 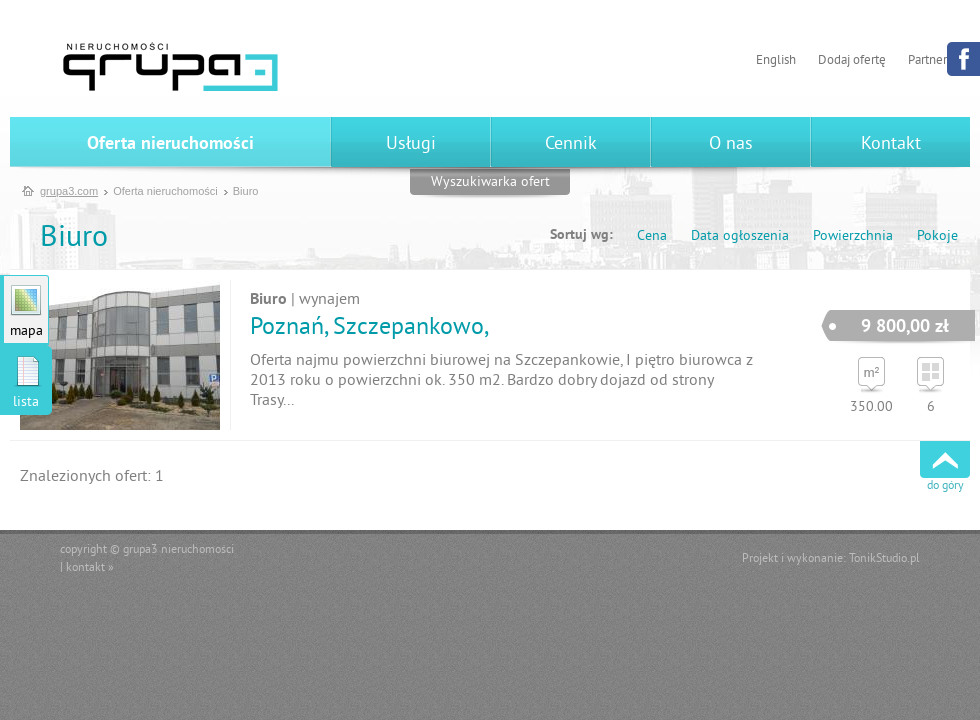 What do you see at coordinates (69, 191) in the screenshot?
I see `grupa3.com` at bounding box center [69, 191].